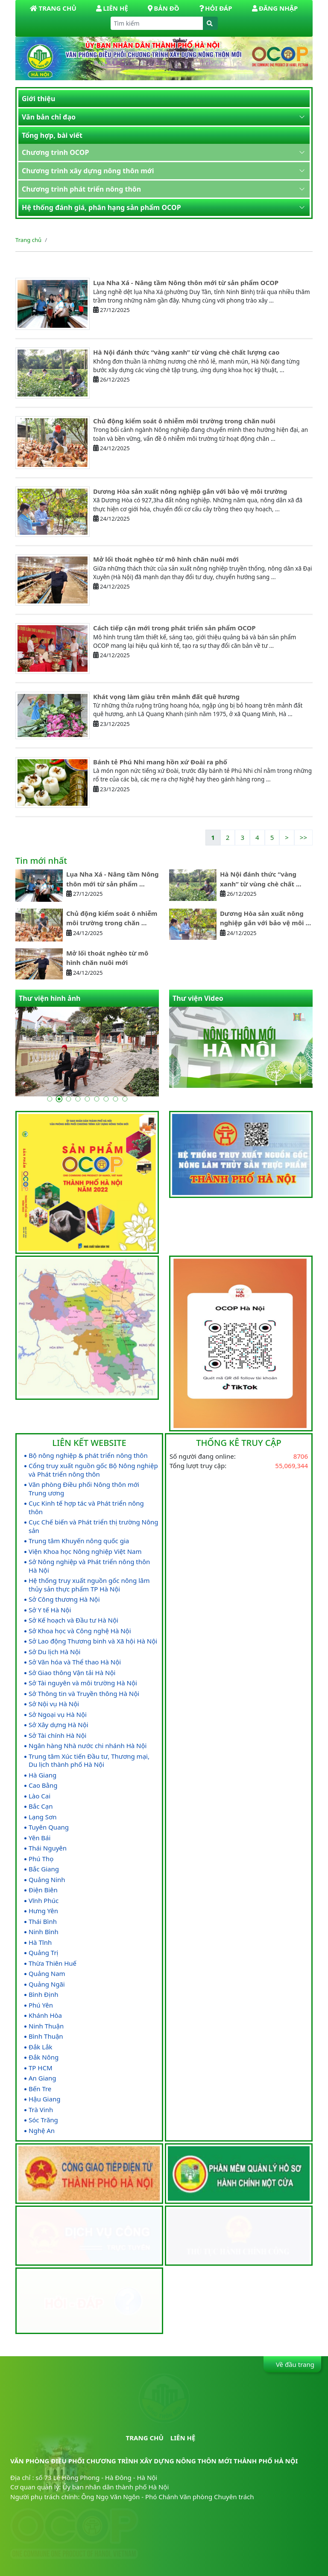 This screenshot has height=2576, width=328. Describe the element at coordinates (54, 1652) in the screenshot. I see `Sở Du lịch Hà Nội` at that location.